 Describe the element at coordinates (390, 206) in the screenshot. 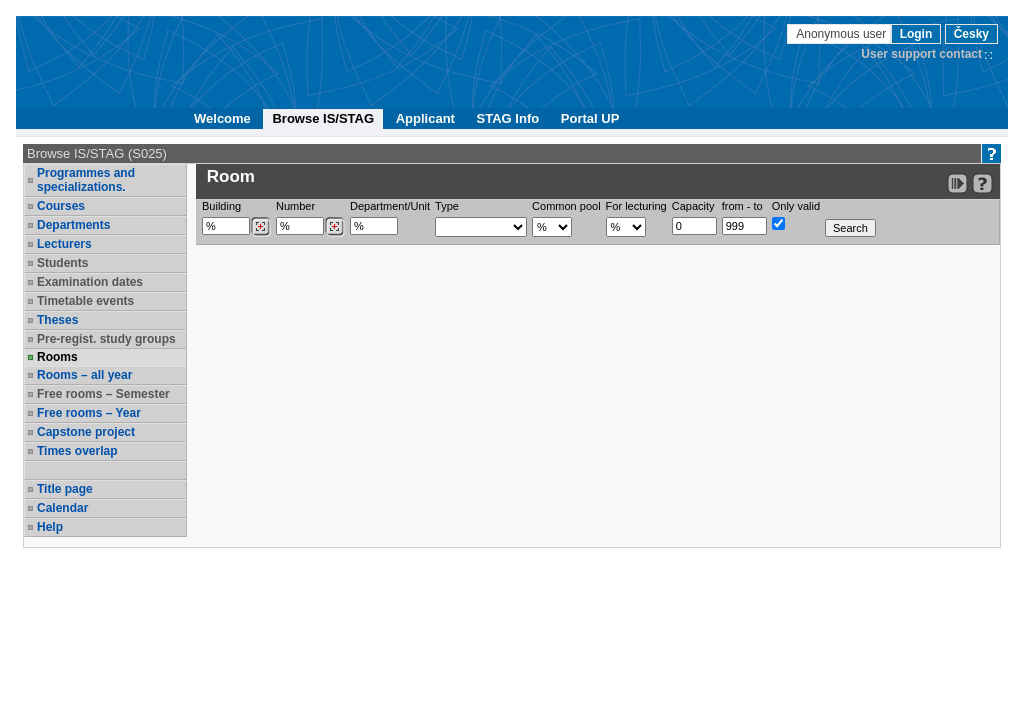

I see `Department/Unit` at that location.